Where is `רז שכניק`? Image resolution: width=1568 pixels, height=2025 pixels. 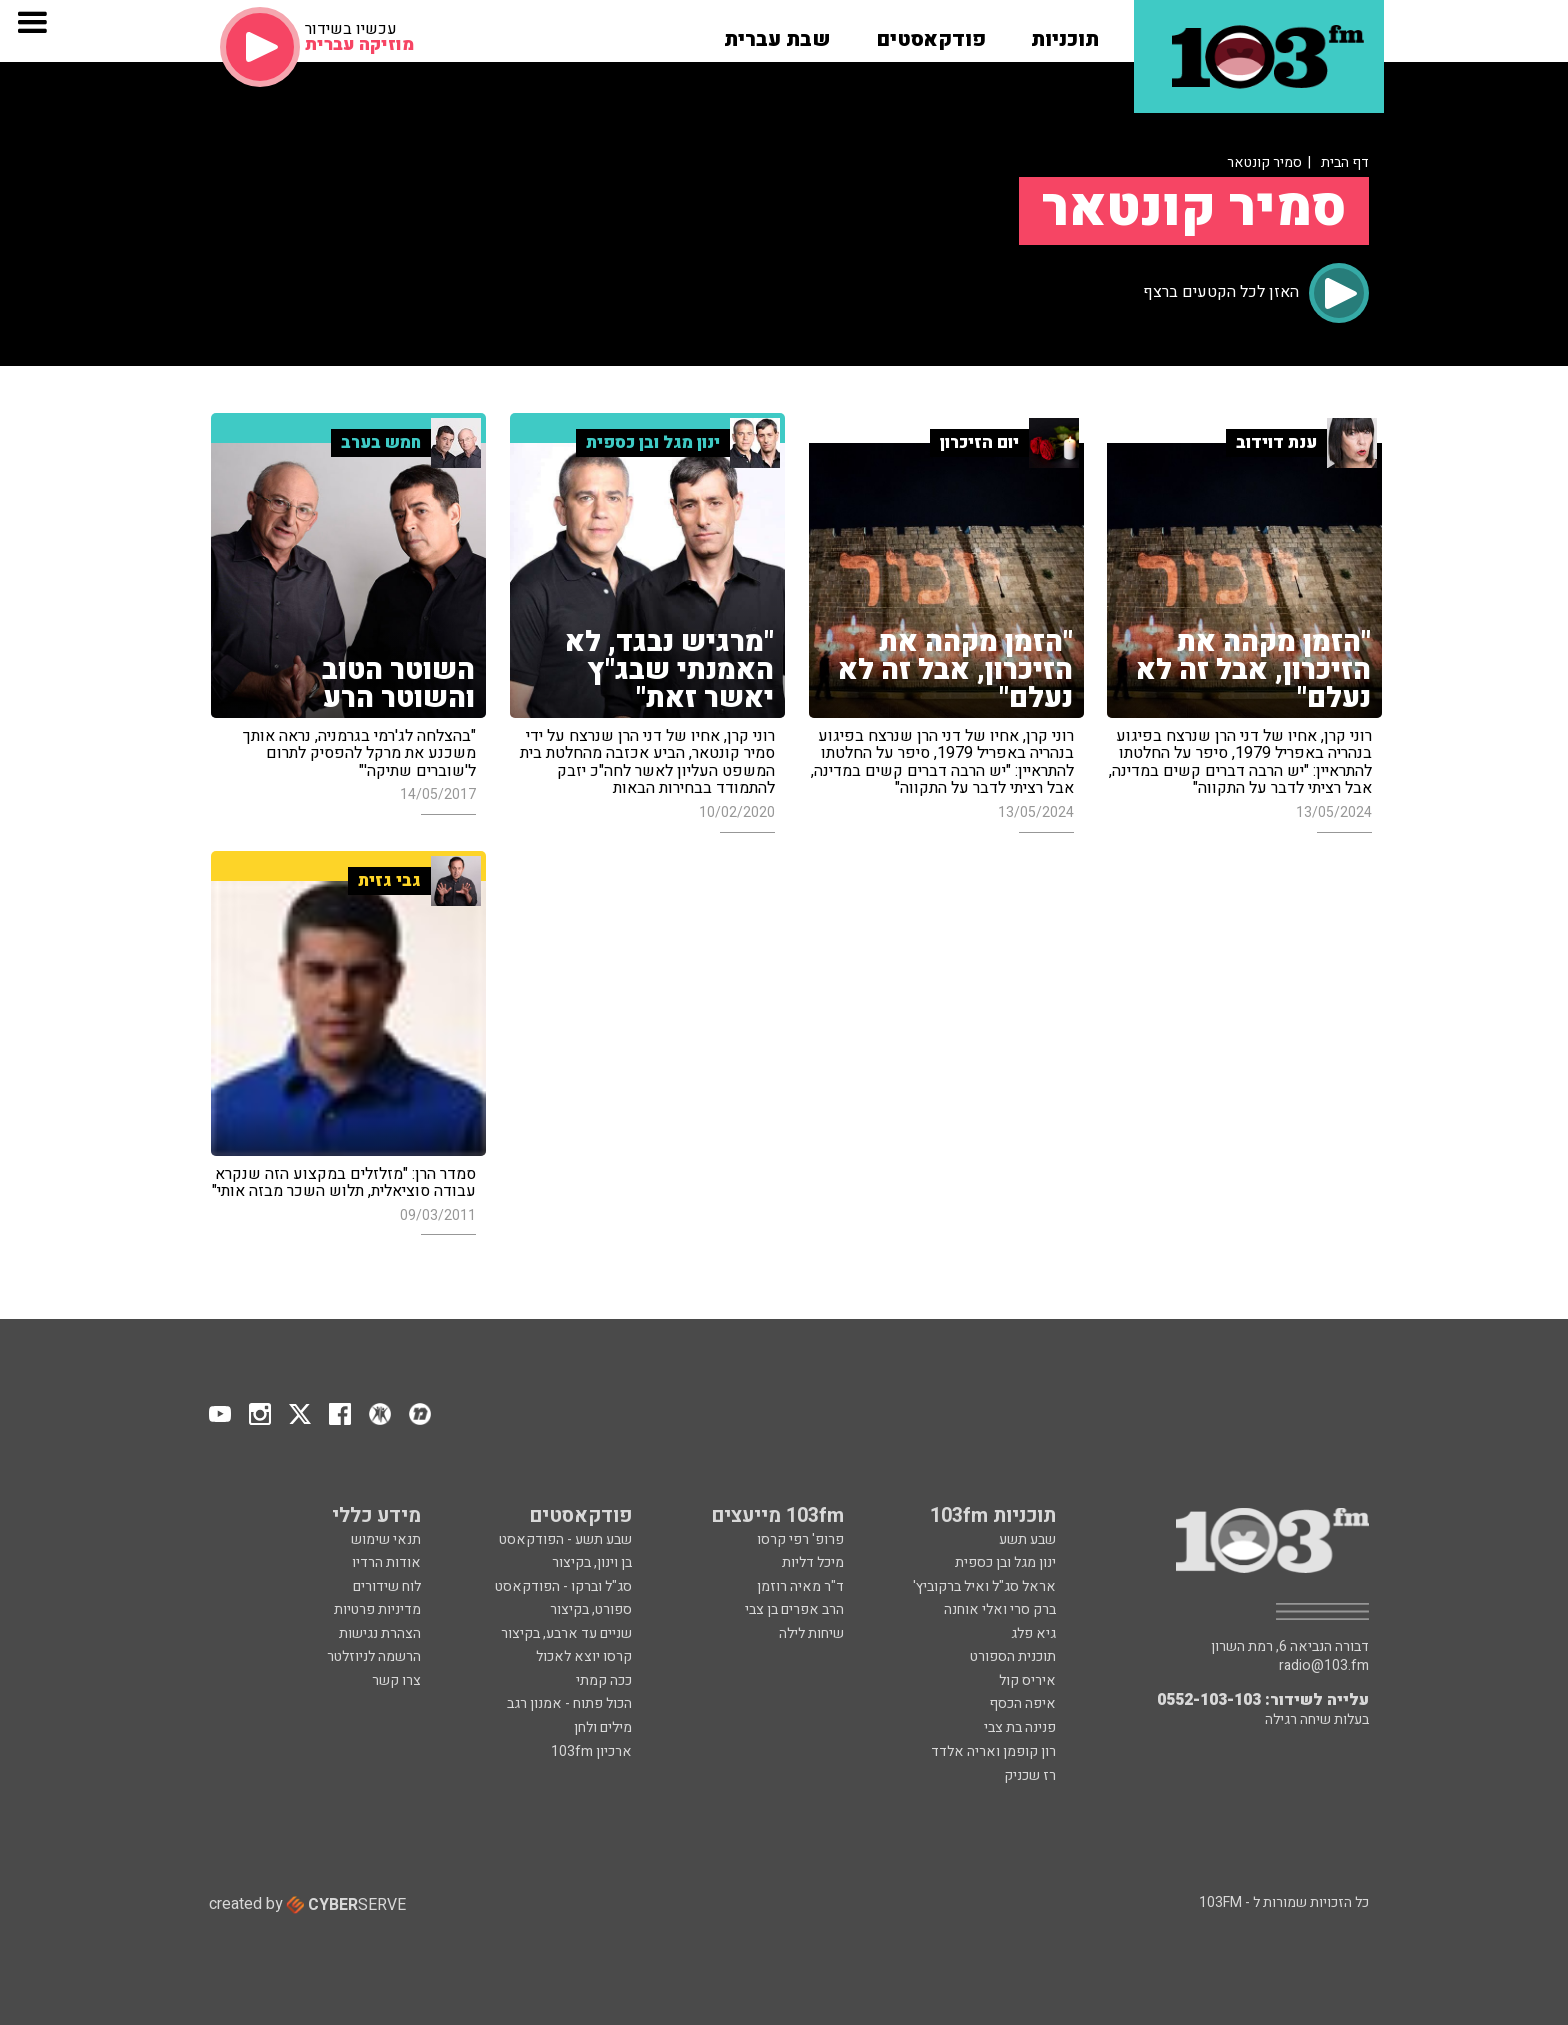
רז שכניק is located at coordinates (1030, 1775).